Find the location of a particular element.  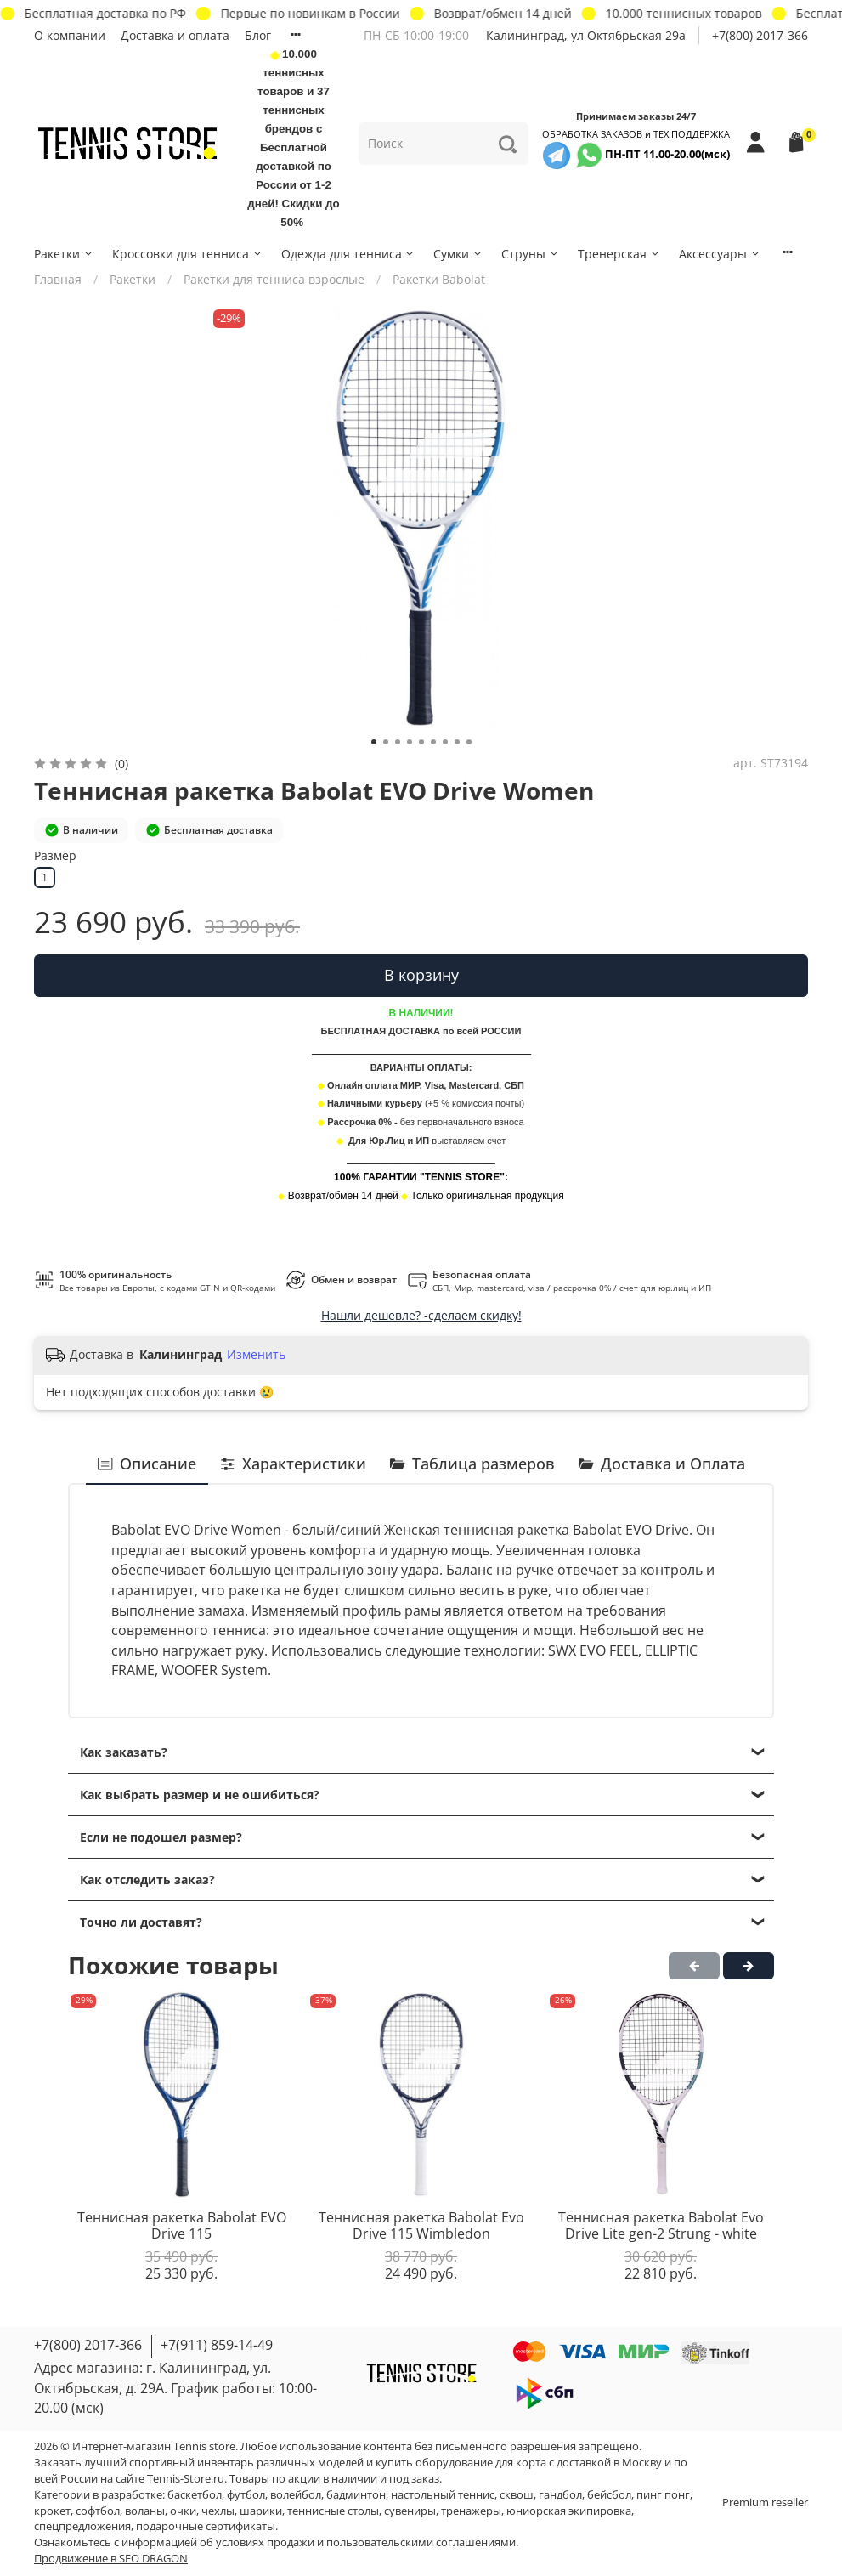

сквош is located at coordinates (517, 2495).